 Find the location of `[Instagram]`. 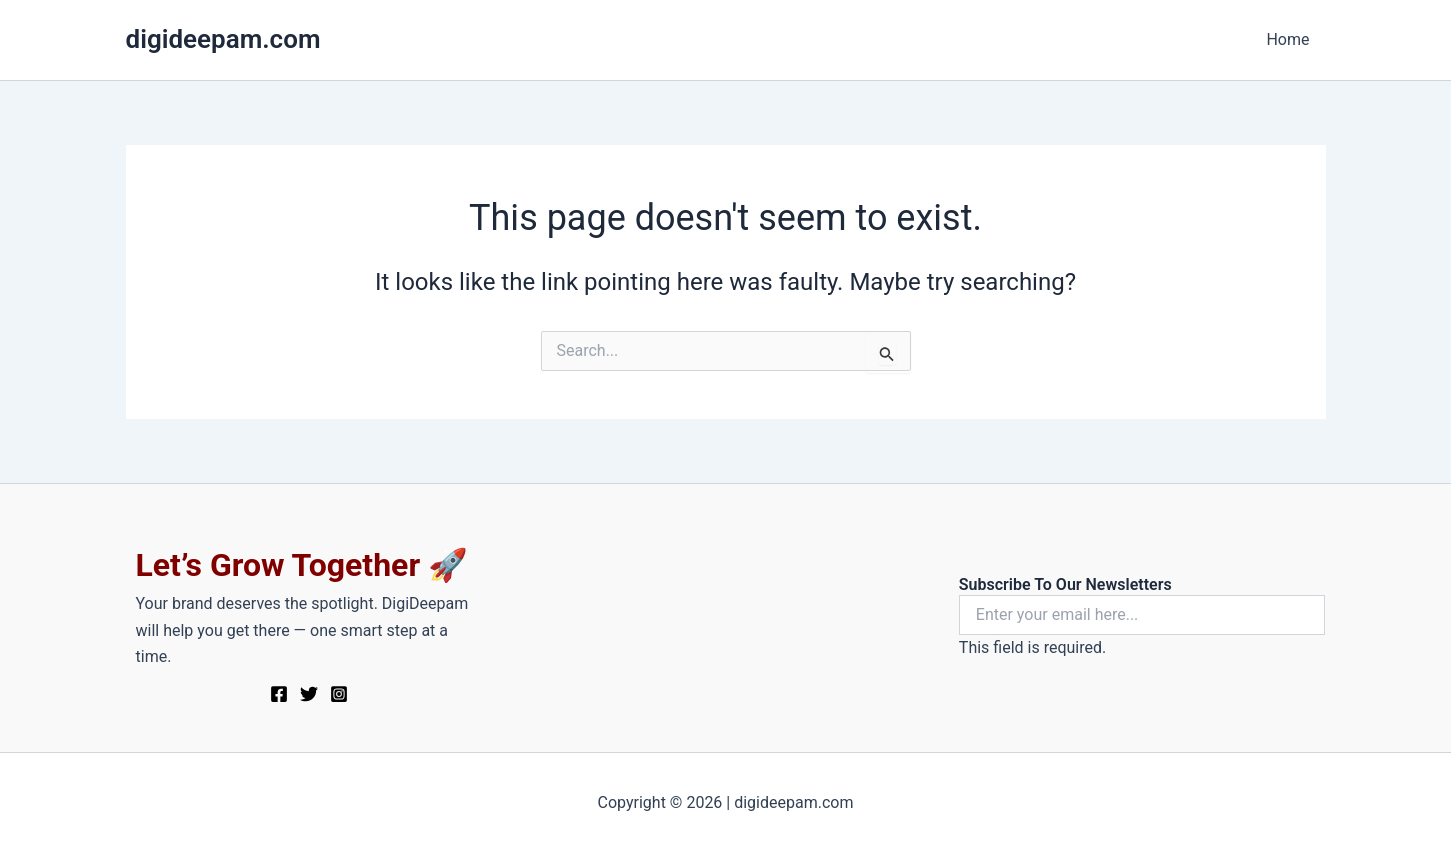

[Instagram] is located at coordinates (339, 694).